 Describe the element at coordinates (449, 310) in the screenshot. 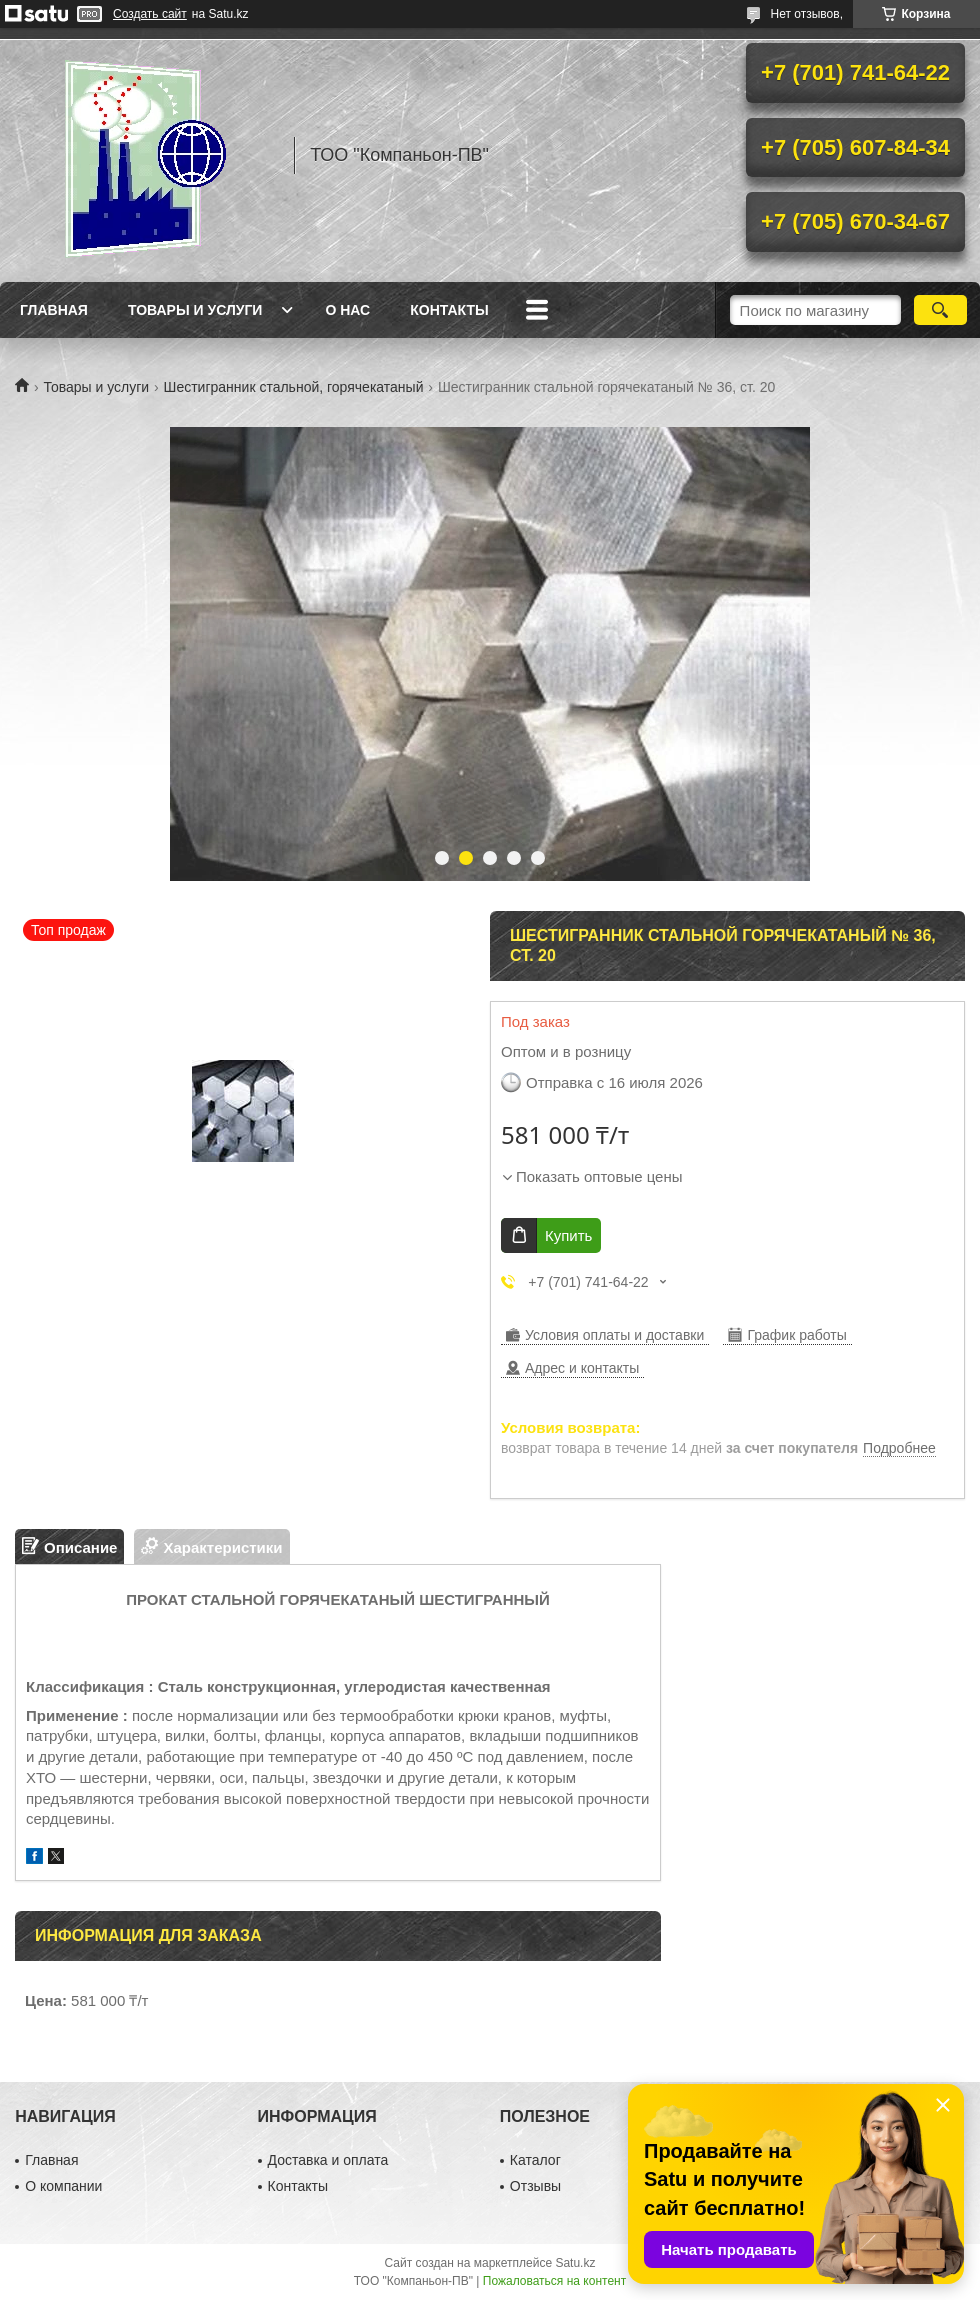

I see `Контакты` at that location.